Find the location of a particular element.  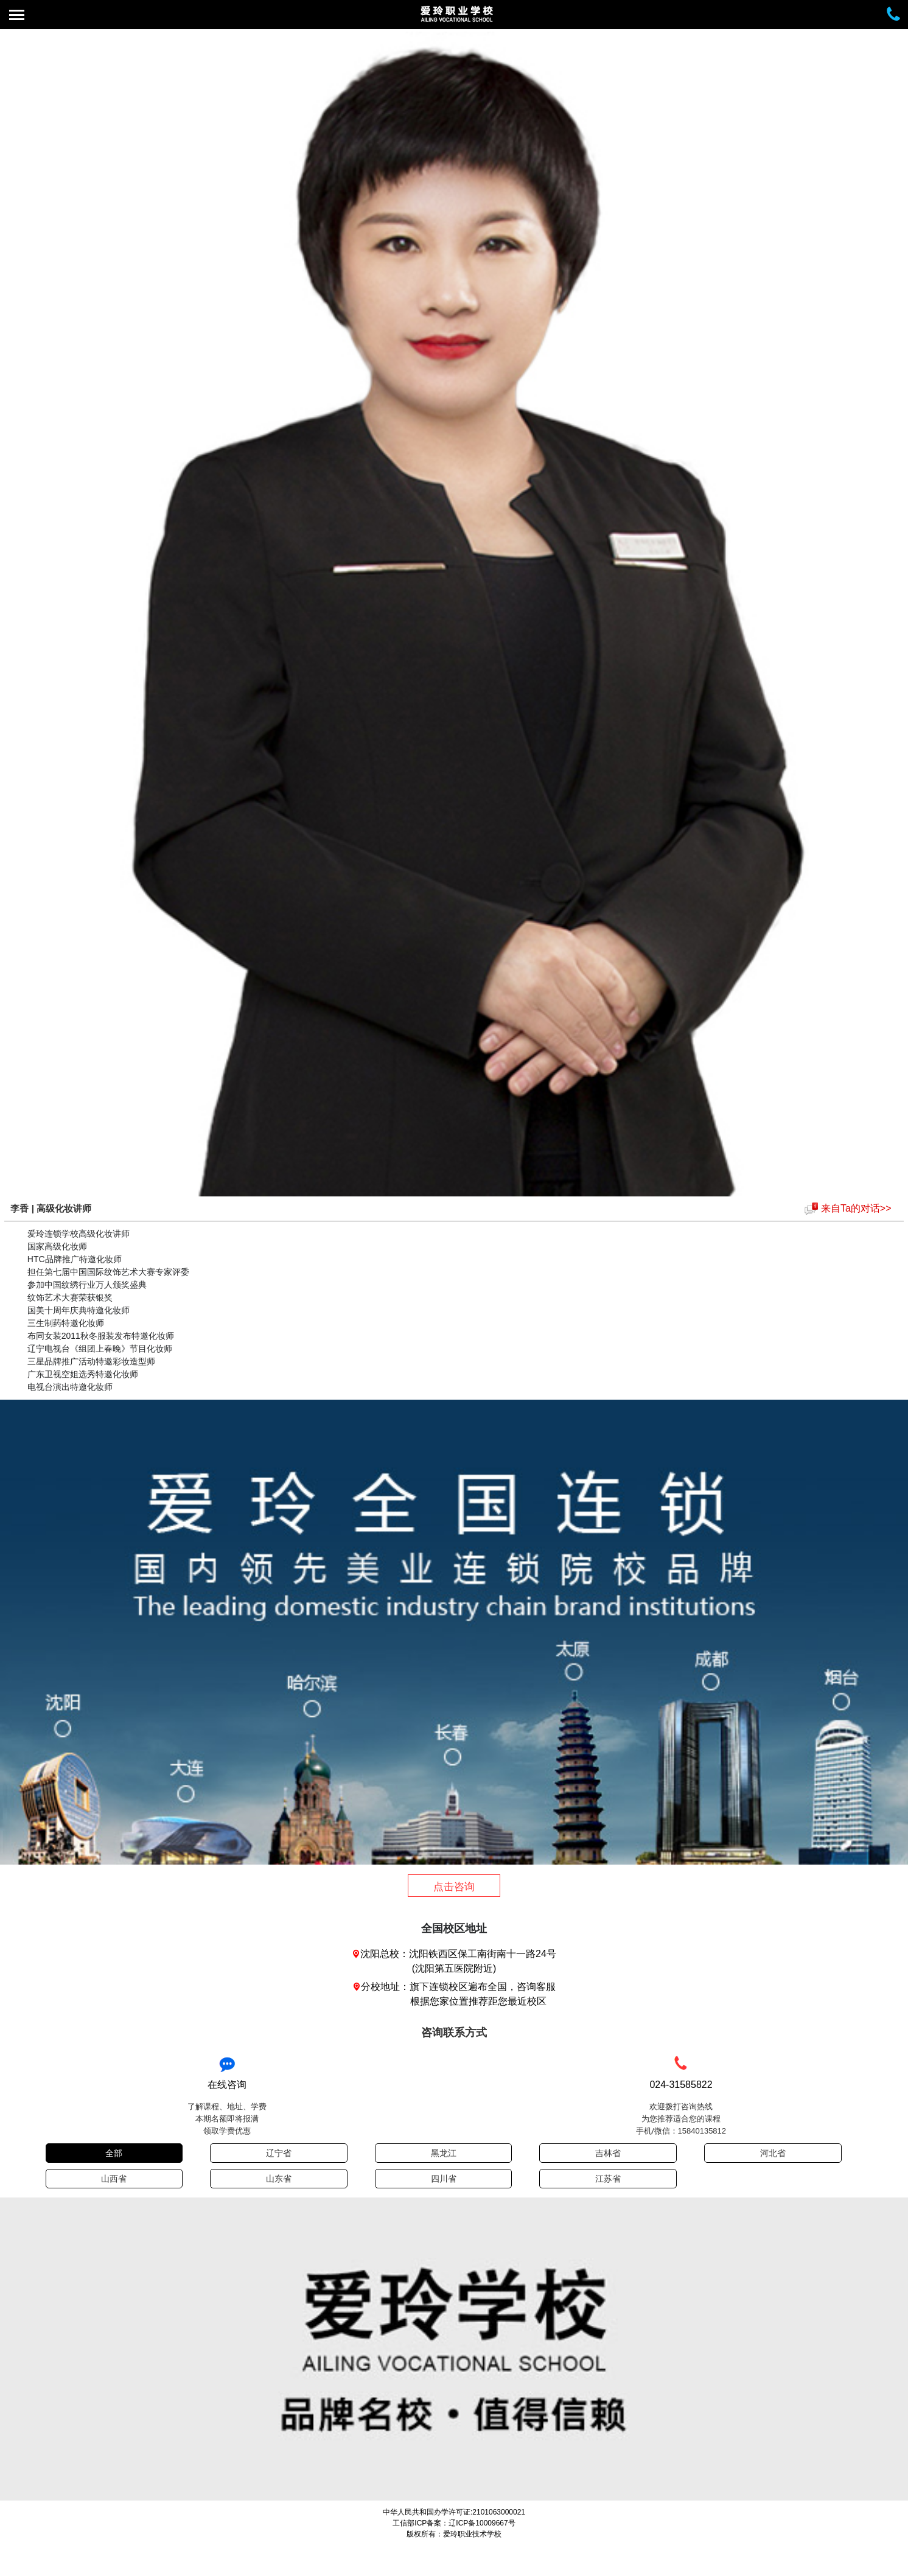

点击咨询 is located at coordinates (454, 1887).